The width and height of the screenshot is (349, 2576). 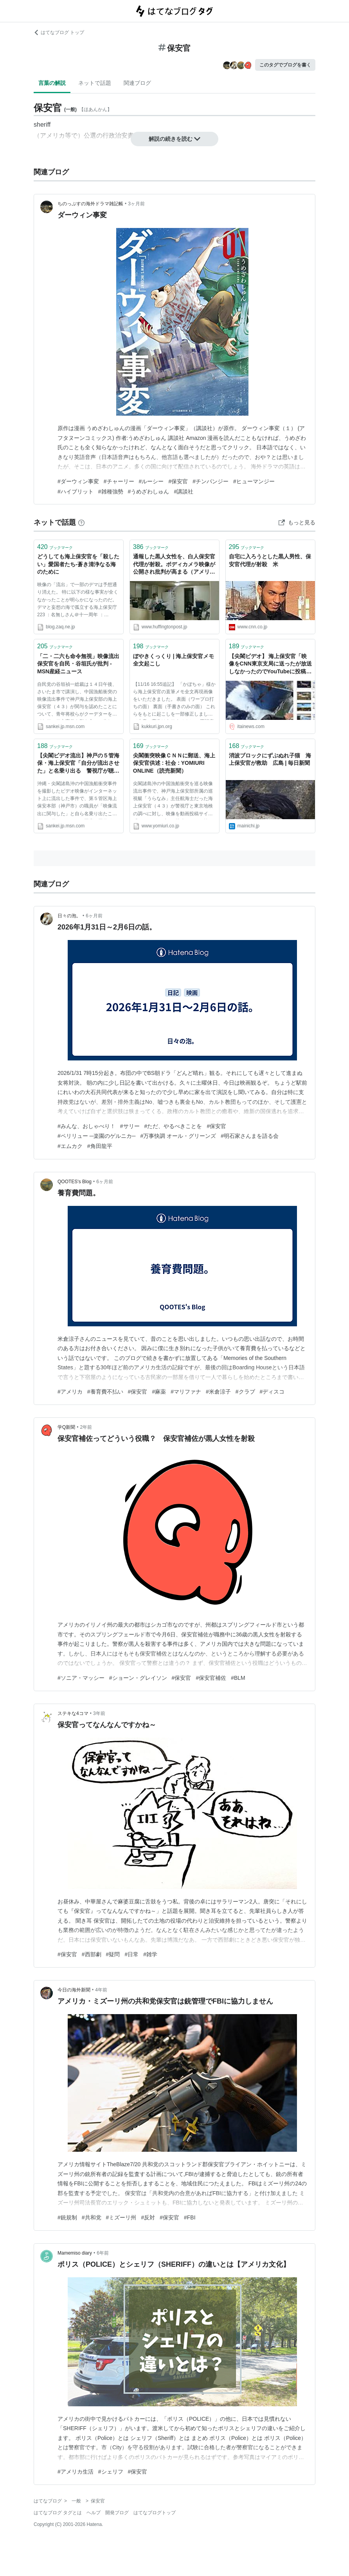 I want to click on #ディスコ, so click(x=272, y=1391).